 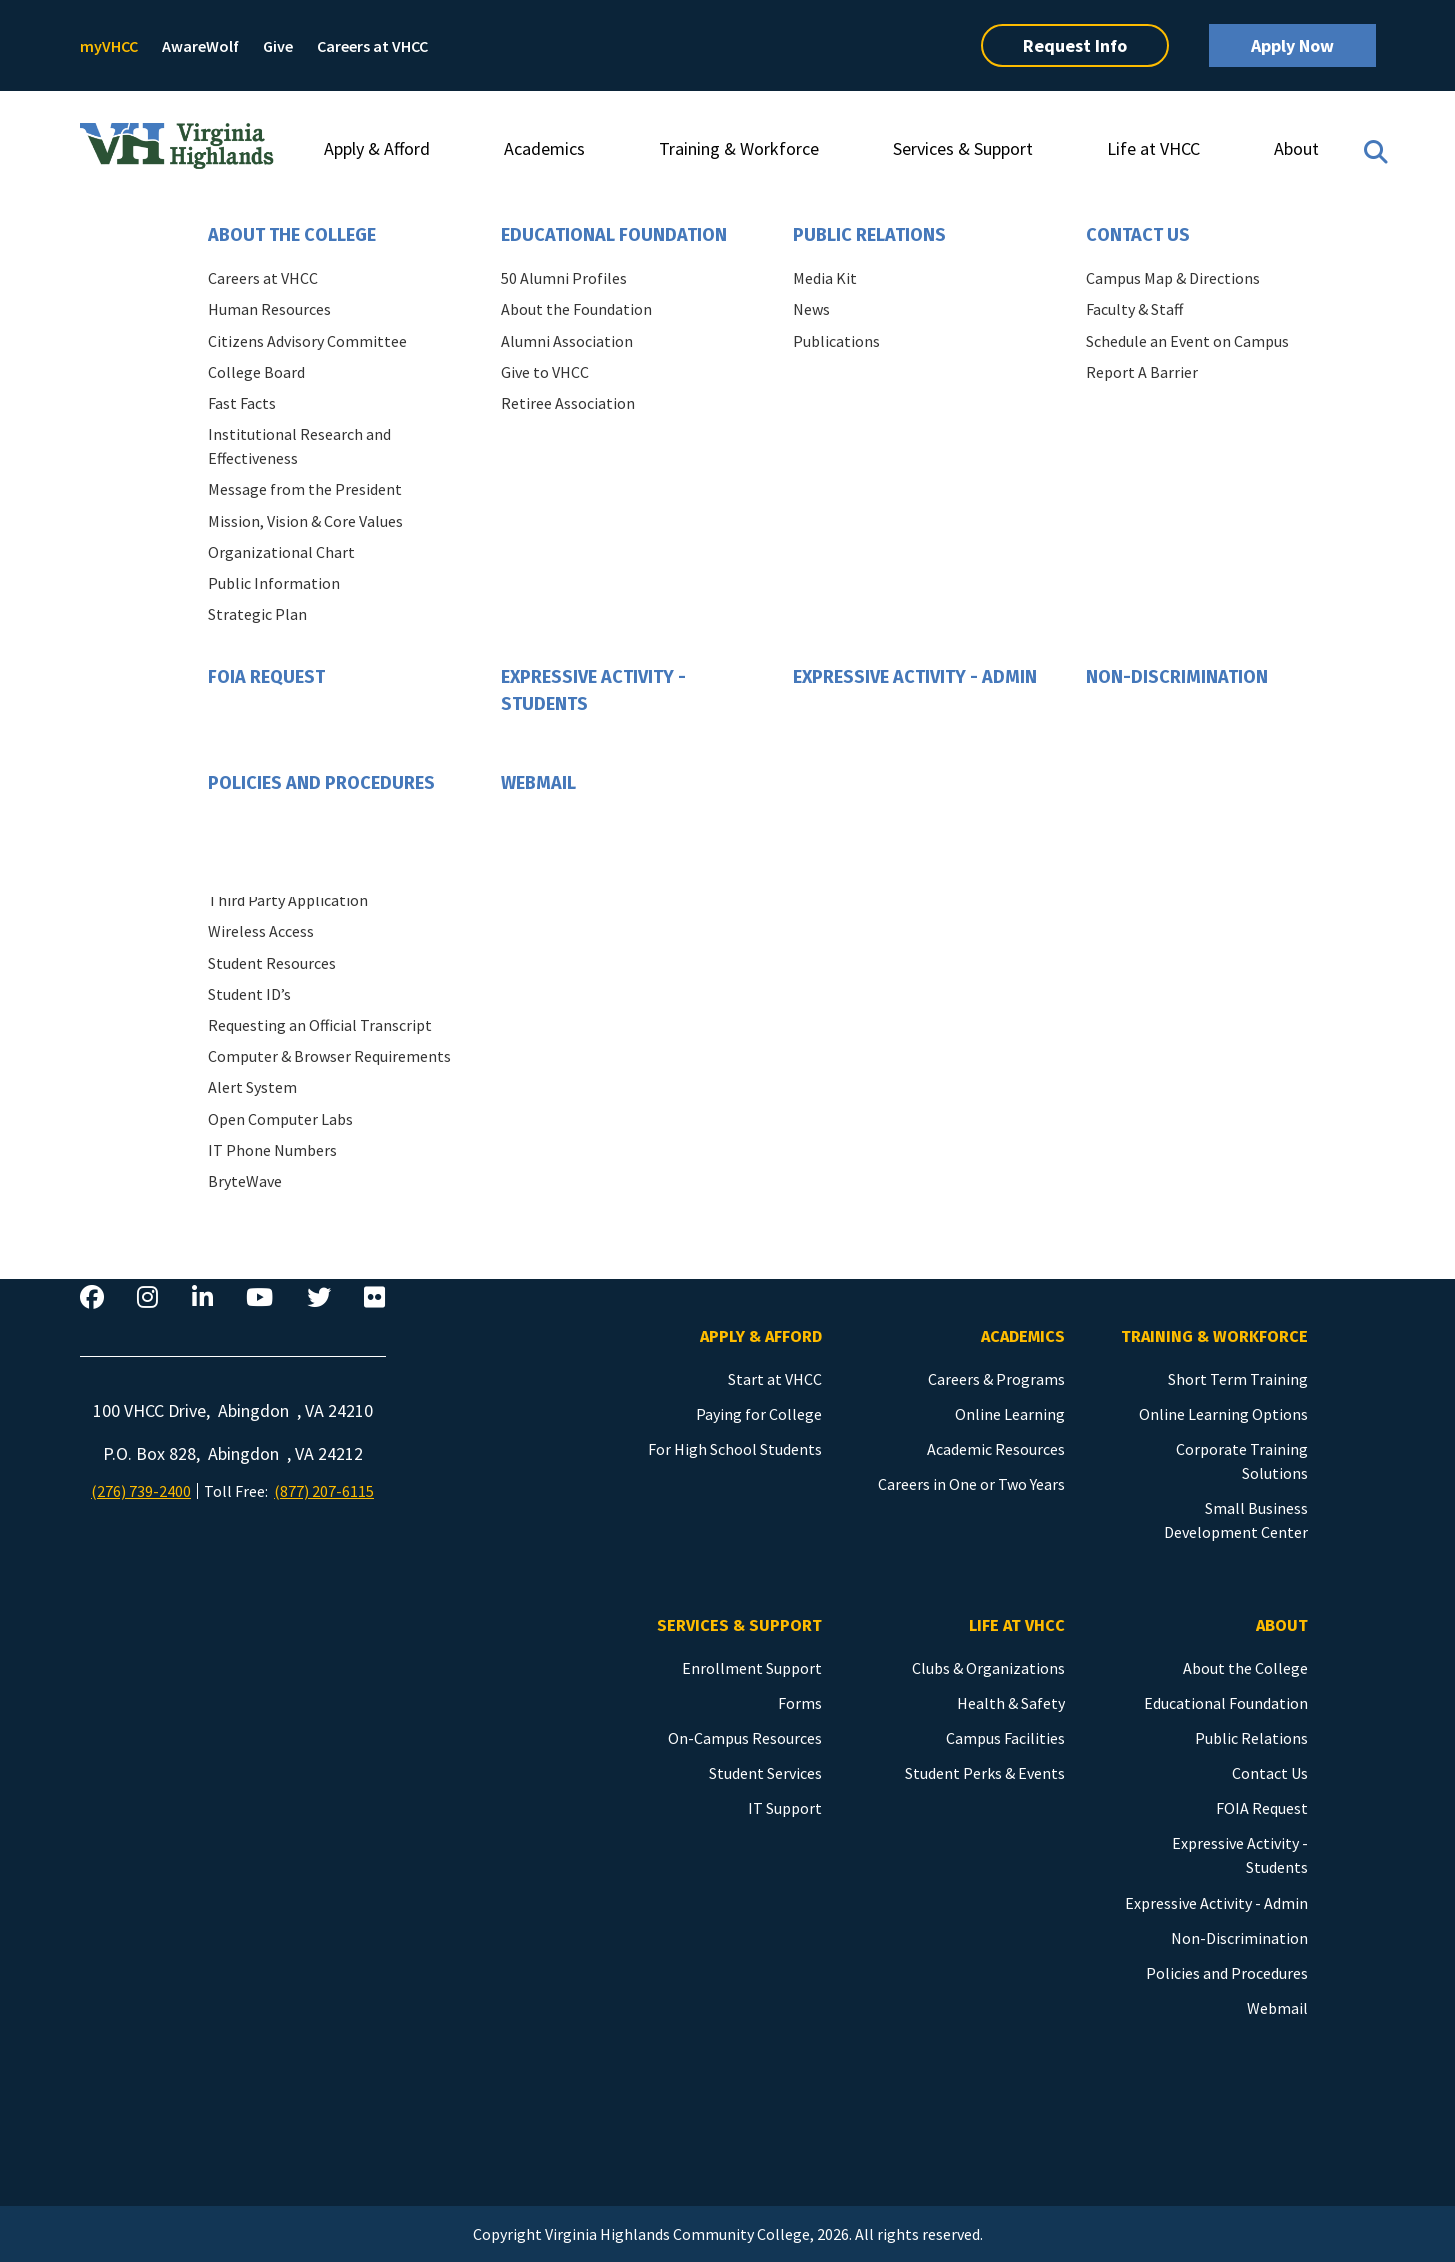 What do you see at coordinates (869, 235) in the screenshot?
I see `Public Relations` at bounding box center [869, 235].